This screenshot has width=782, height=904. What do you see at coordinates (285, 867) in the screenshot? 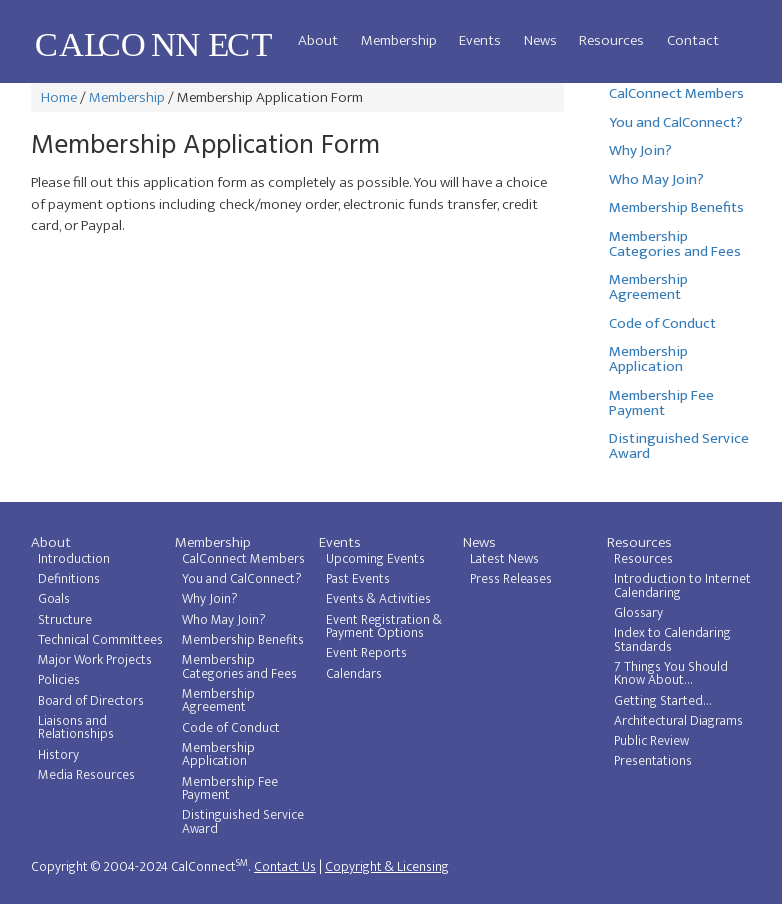
I see `Contact Us` at bounding box center [285, 867].